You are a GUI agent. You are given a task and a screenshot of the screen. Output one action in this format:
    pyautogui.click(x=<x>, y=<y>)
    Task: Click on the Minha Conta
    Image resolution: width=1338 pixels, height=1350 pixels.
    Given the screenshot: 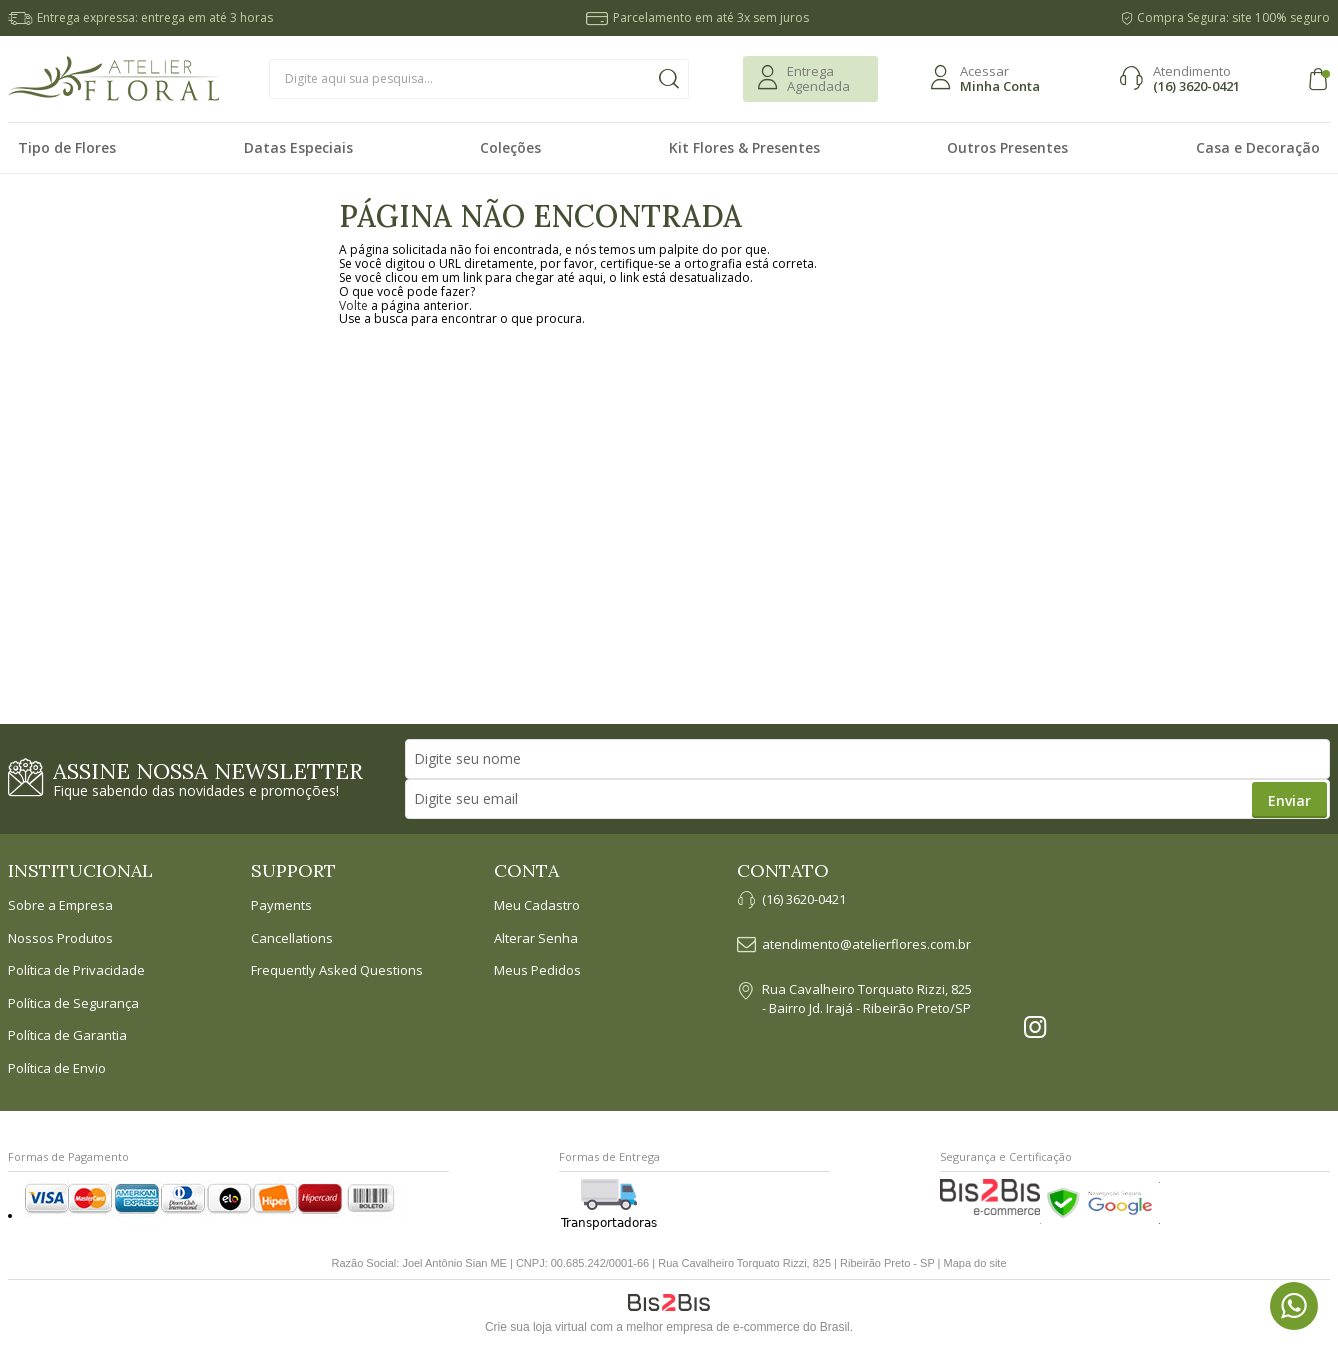 What is the action you would take?
    pyautogui.click(x=1000, y=86)
    